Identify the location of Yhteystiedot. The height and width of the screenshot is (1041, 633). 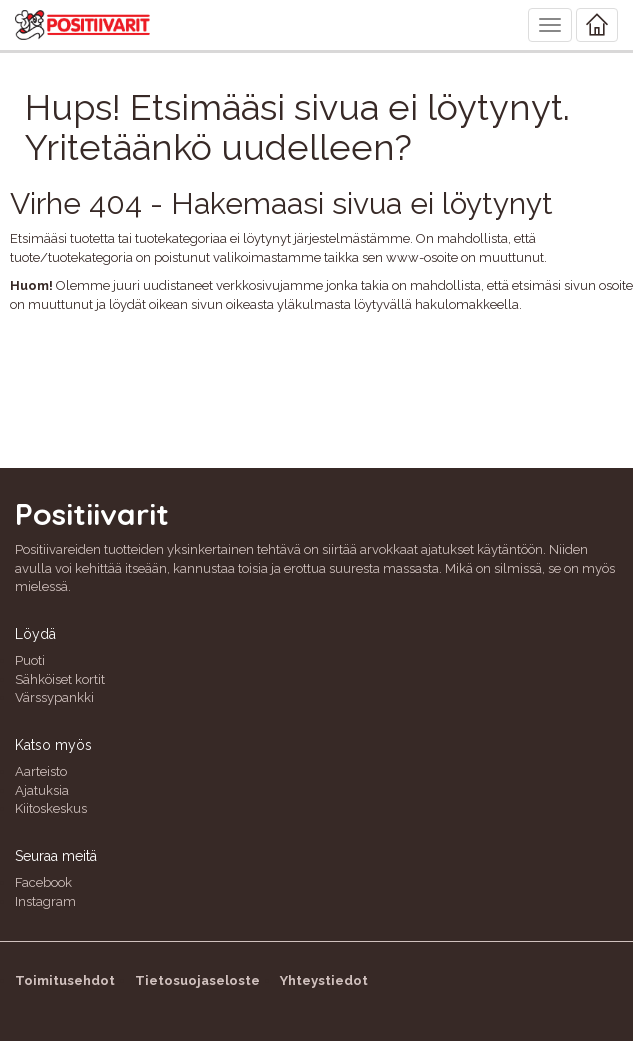
(324, 980).